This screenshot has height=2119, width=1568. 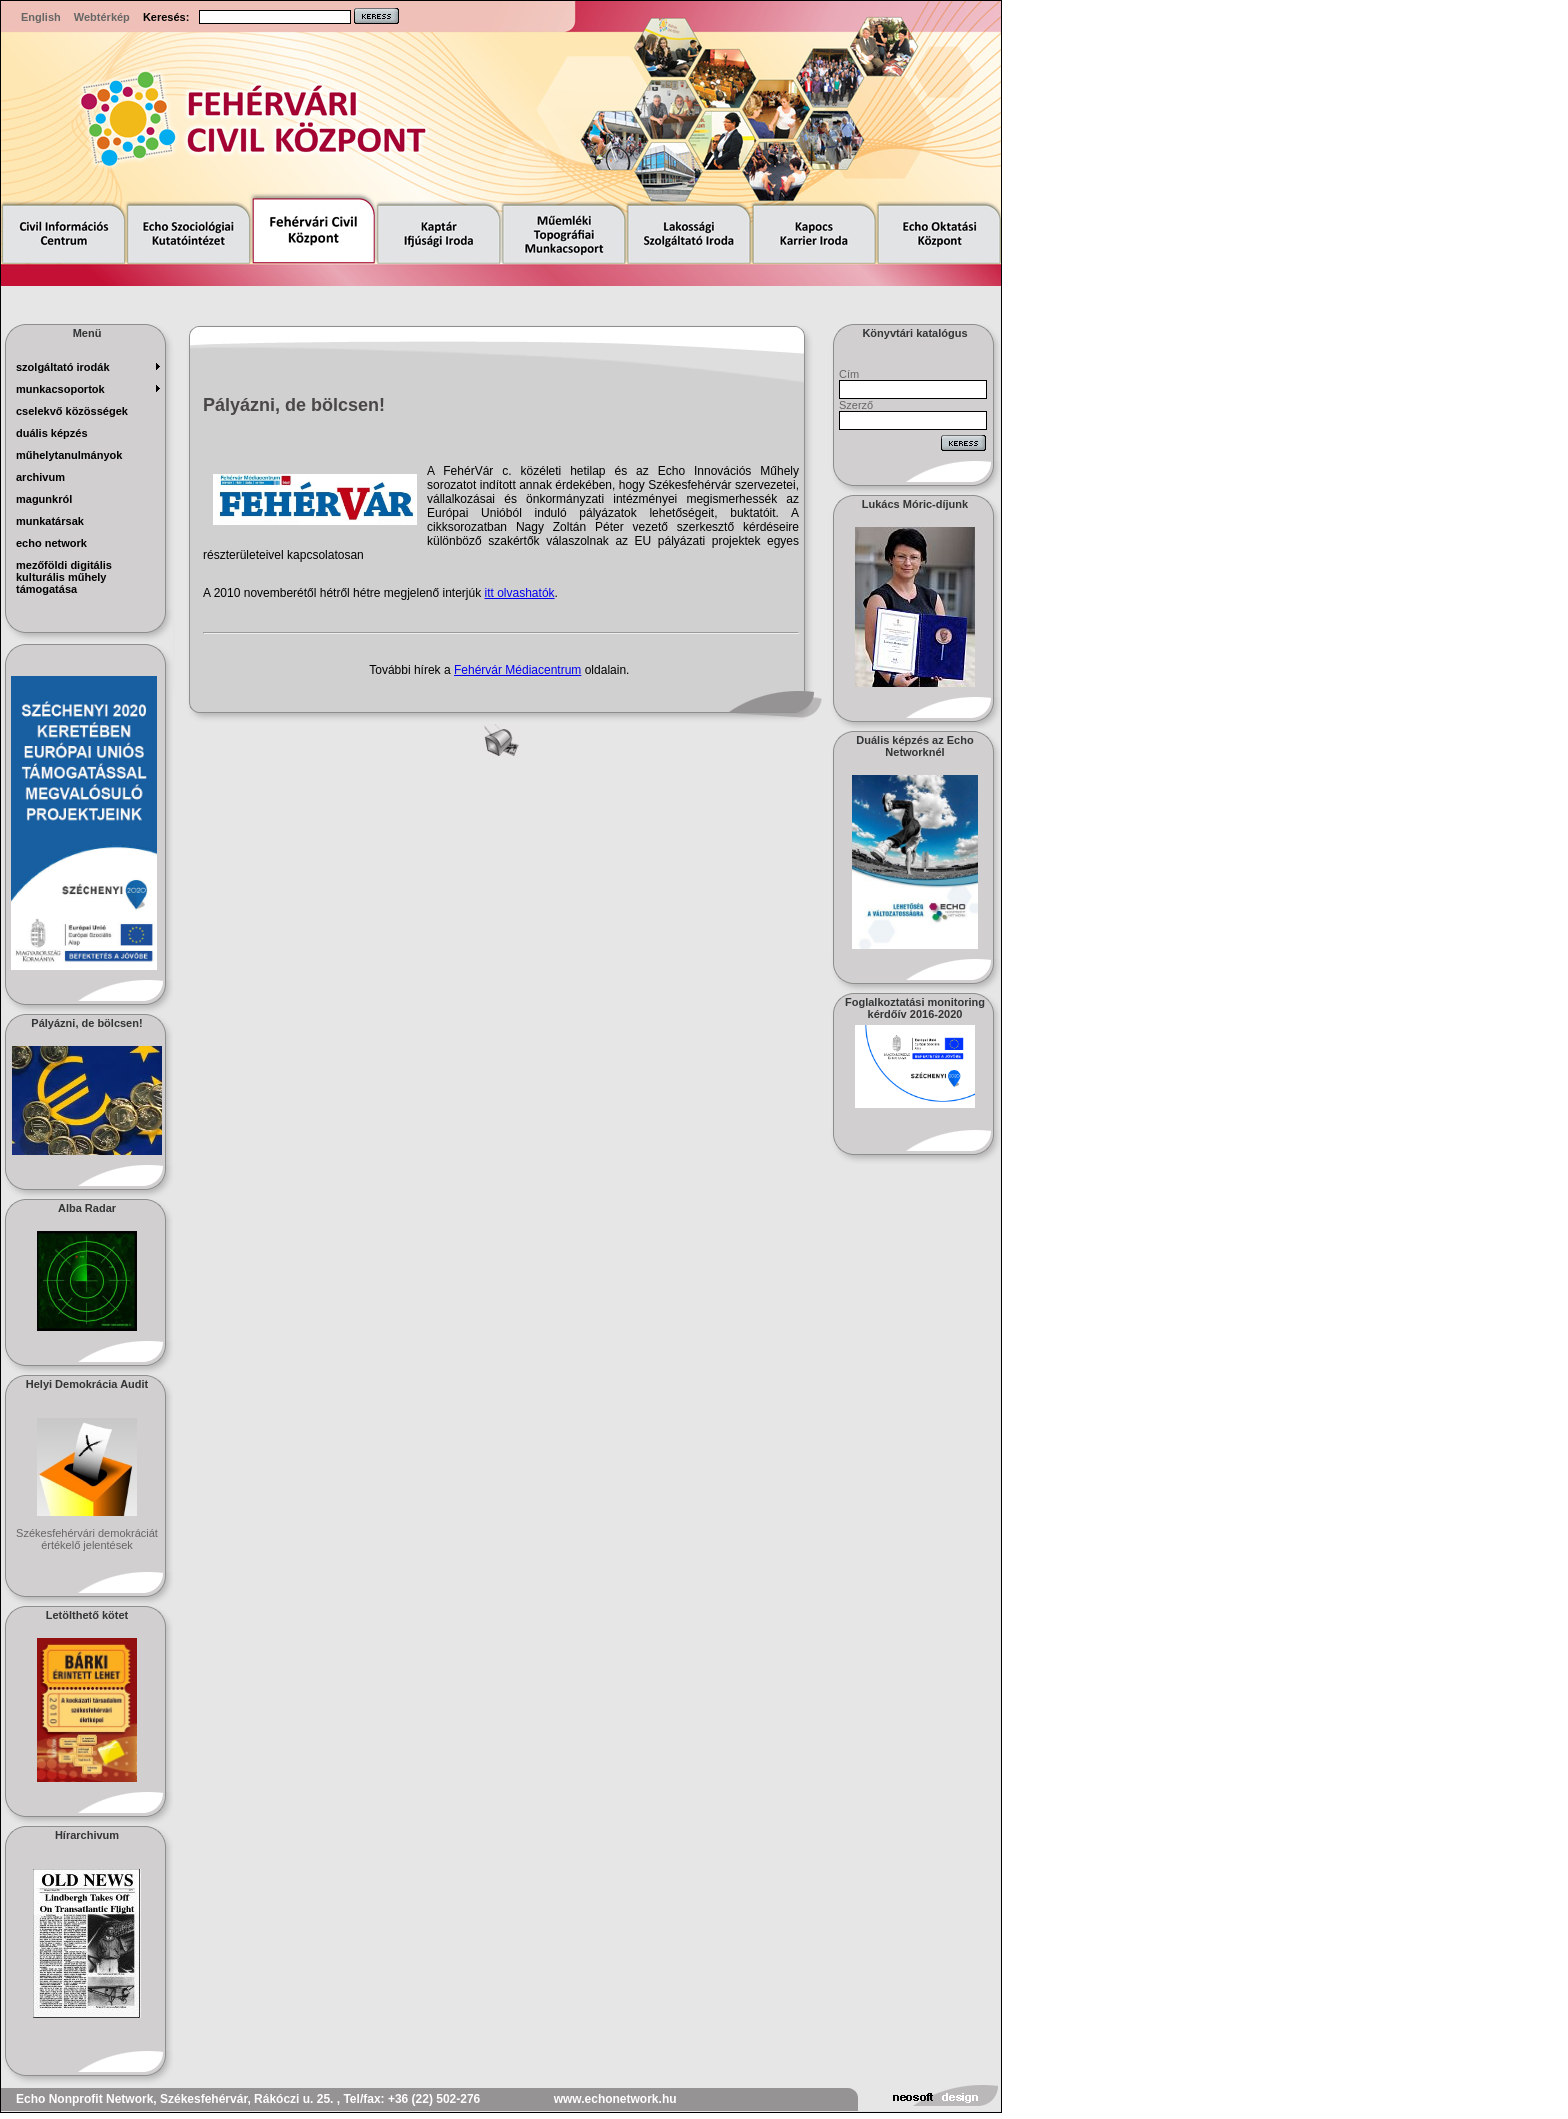 I want to click on Fehérvár Médiacentrum, so click(x=517, y=670).